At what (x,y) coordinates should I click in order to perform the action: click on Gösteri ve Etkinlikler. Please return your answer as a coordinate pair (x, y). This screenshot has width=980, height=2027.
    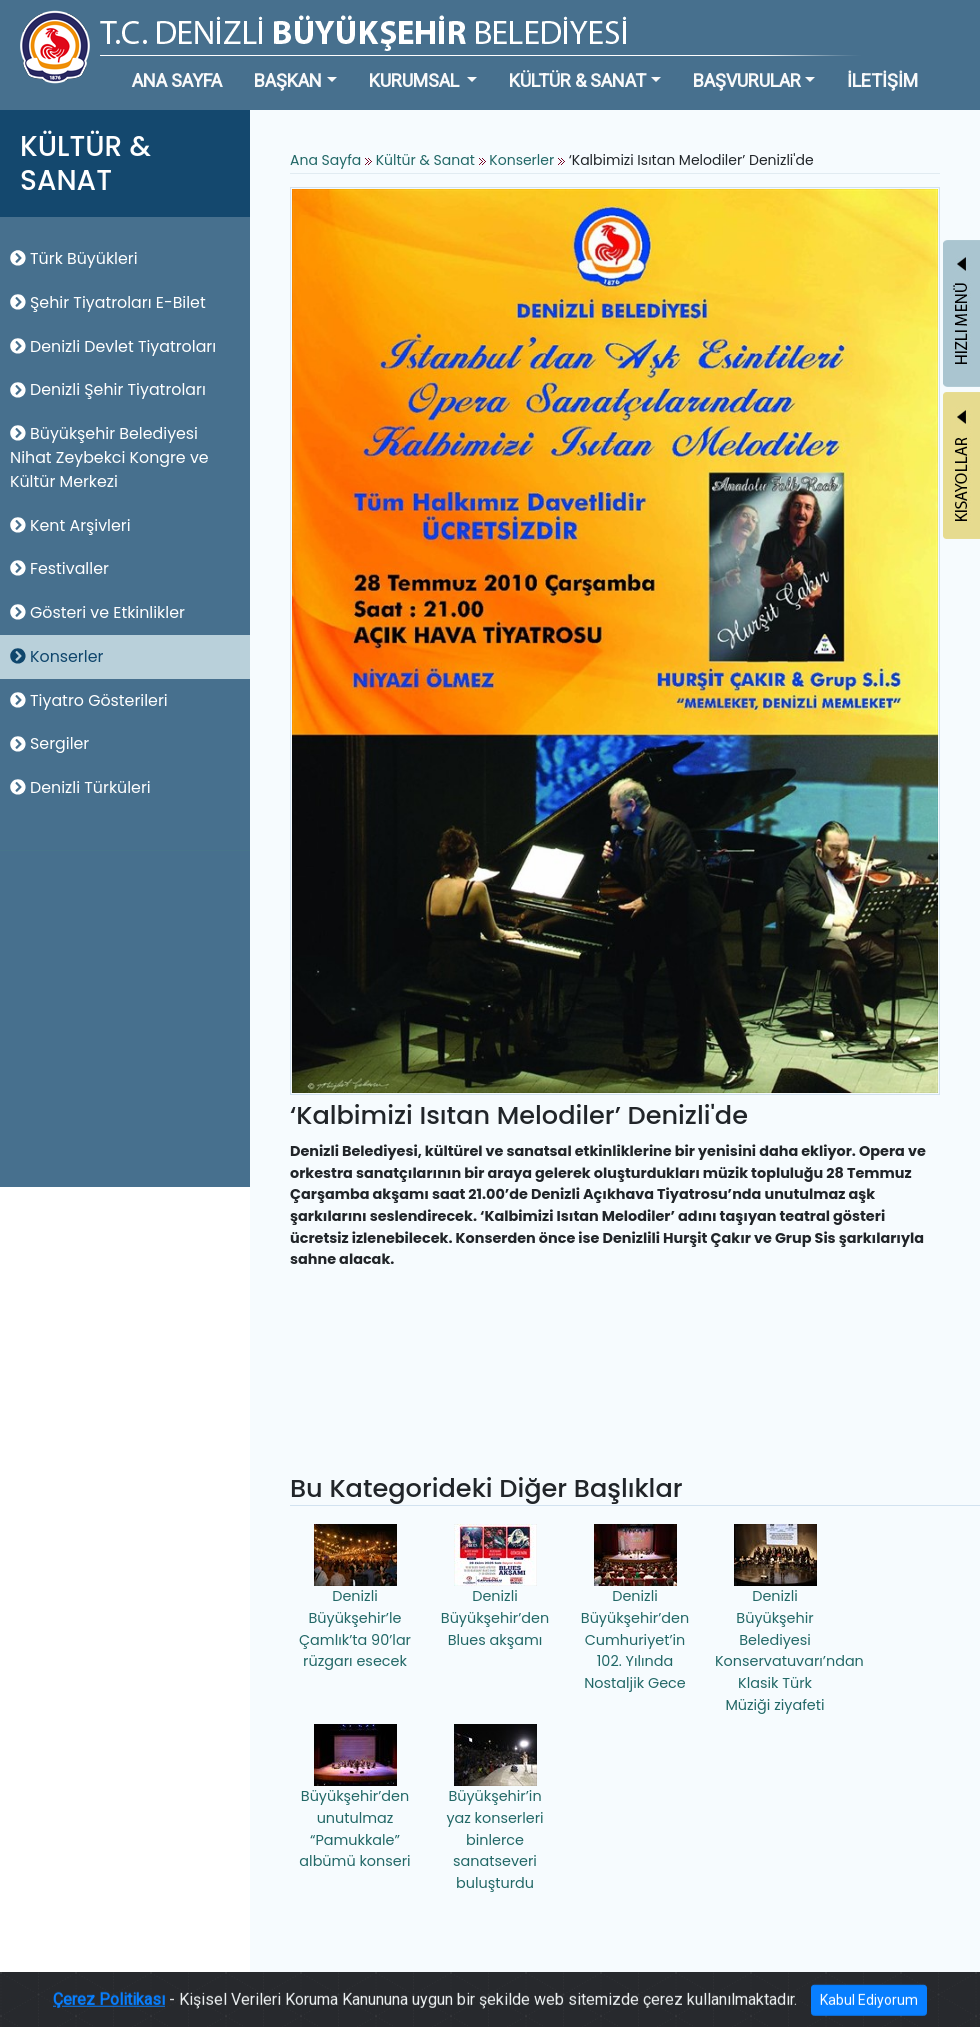
    Looking at the image, I should click on (97, 612).